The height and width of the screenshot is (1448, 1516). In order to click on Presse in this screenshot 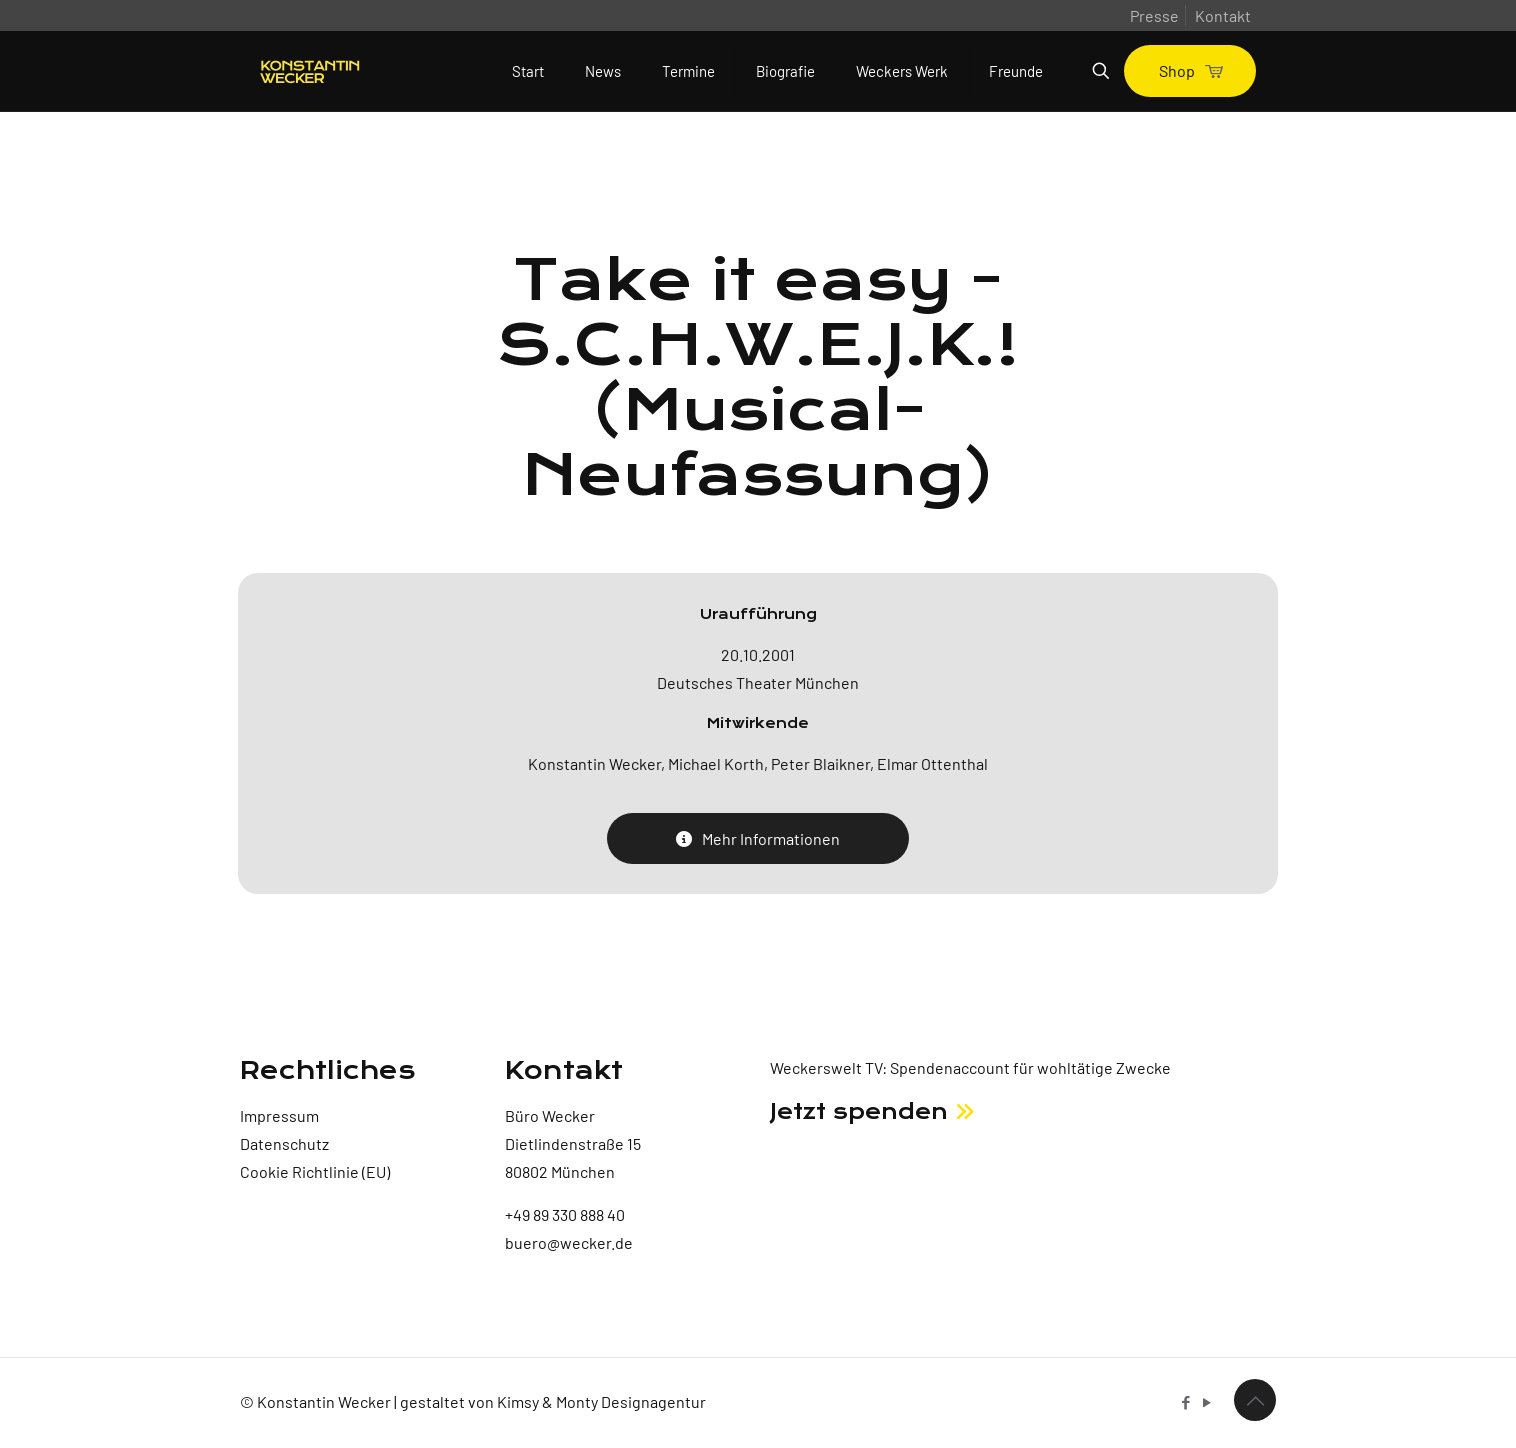, I will do `click(1154, 15)`.